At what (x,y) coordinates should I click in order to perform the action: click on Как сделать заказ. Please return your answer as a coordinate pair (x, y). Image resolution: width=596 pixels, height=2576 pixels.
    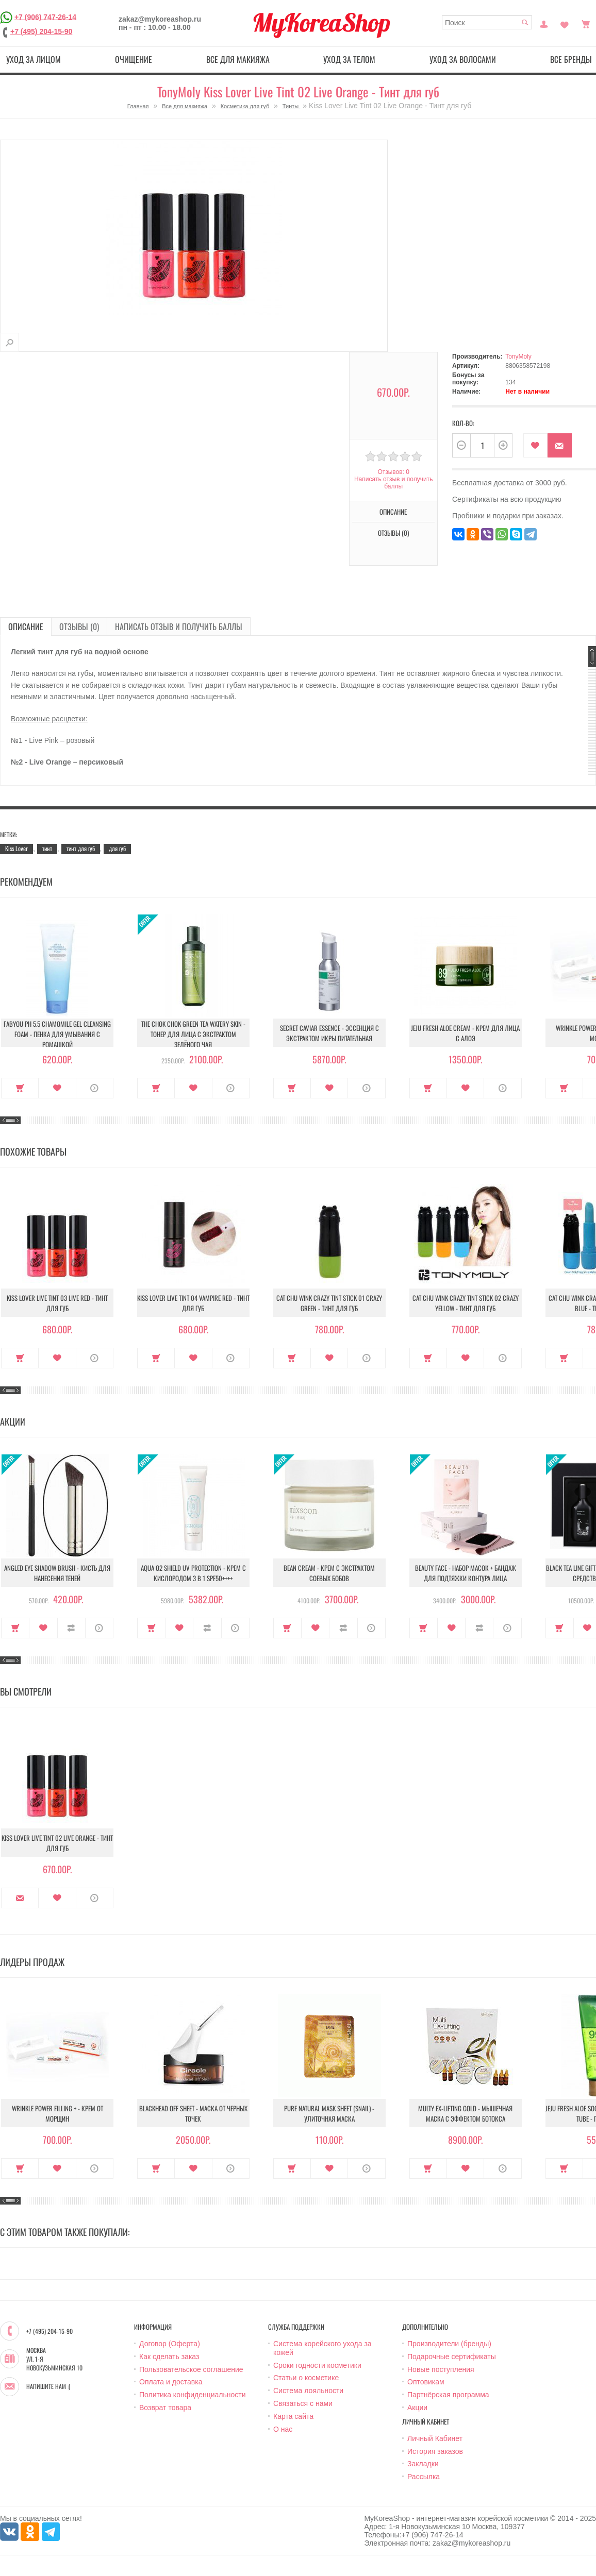
    Looking at the image, I should click on (169, 2356).